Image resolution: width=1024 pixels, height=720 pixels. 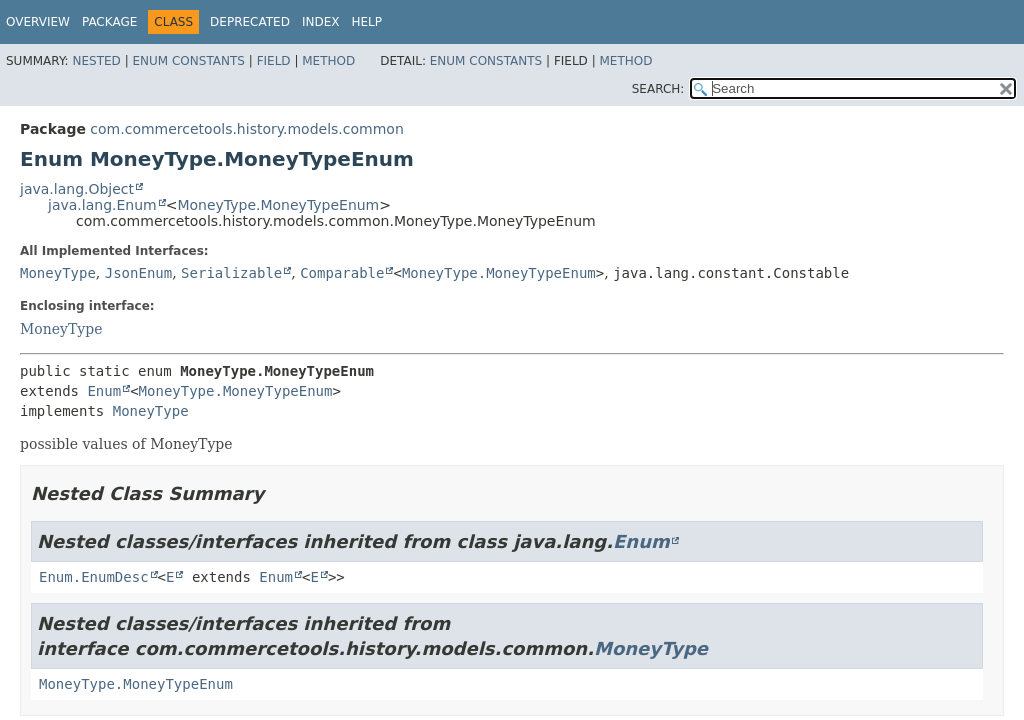 What do you see at coordinates (138, 273) in the screenshot?
I see `JsonEnum` at bounding box center [138, 273].